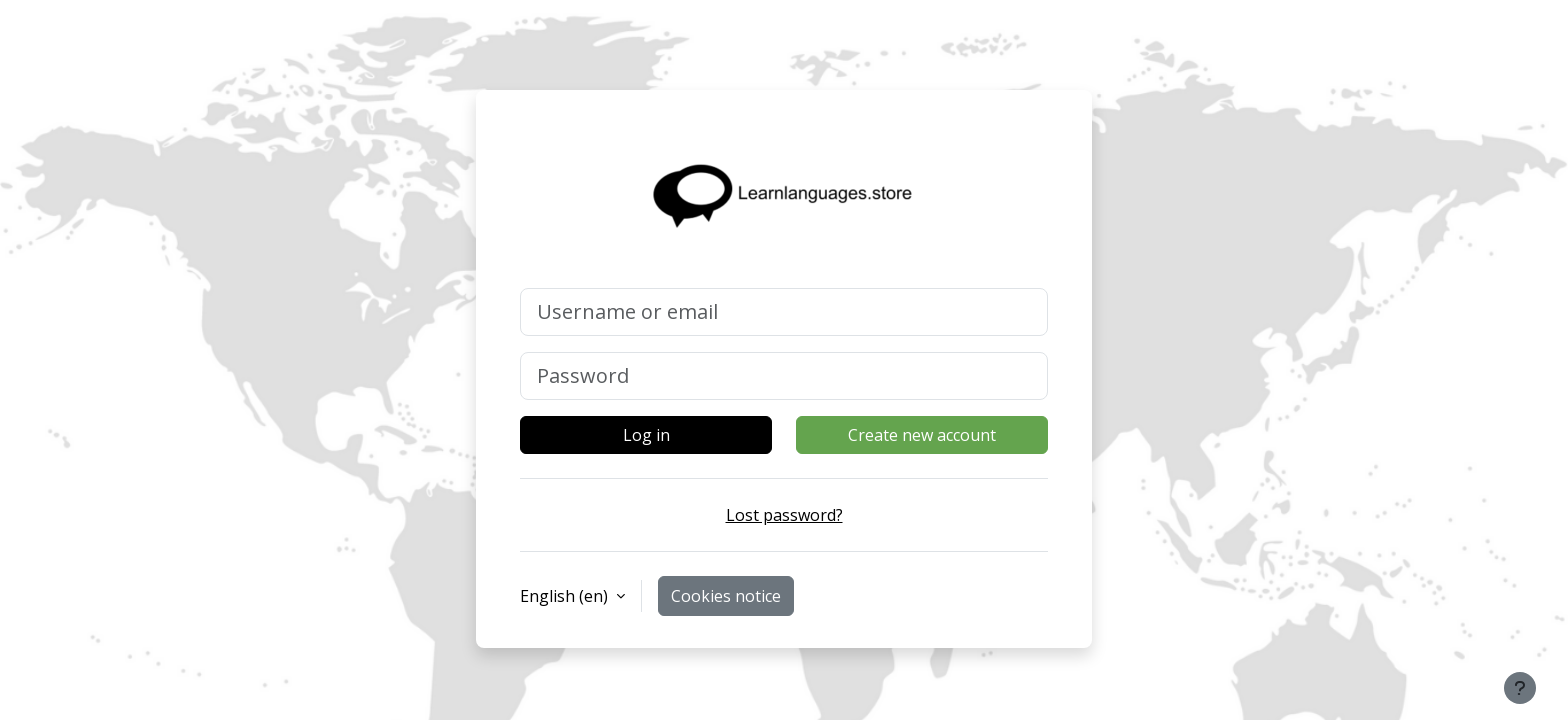  What do you see at coordinates (784, 515) in the screenshot?
I see `Lost password?` at bounding box center [784, 515].